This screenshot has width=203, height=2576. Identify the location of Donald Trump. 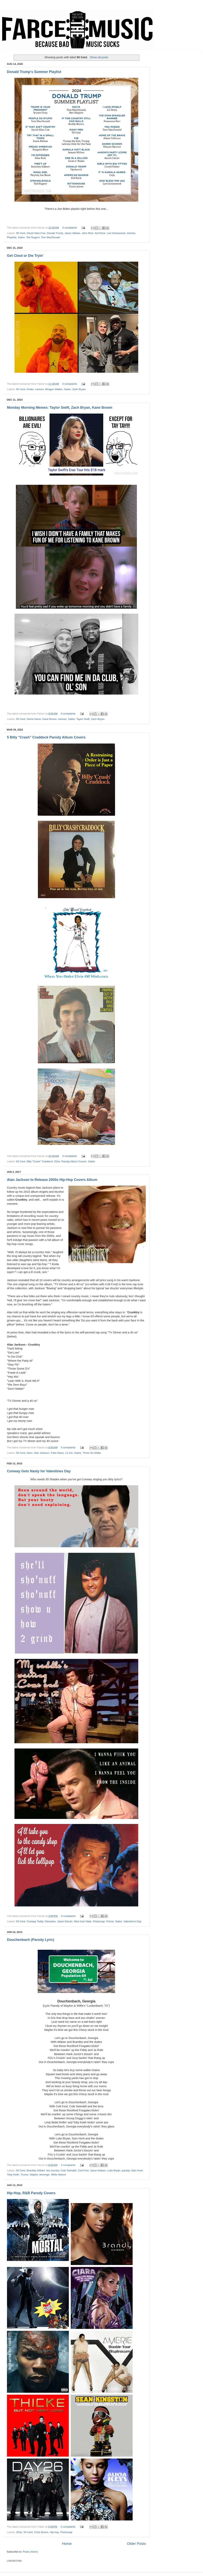
(55, 233).